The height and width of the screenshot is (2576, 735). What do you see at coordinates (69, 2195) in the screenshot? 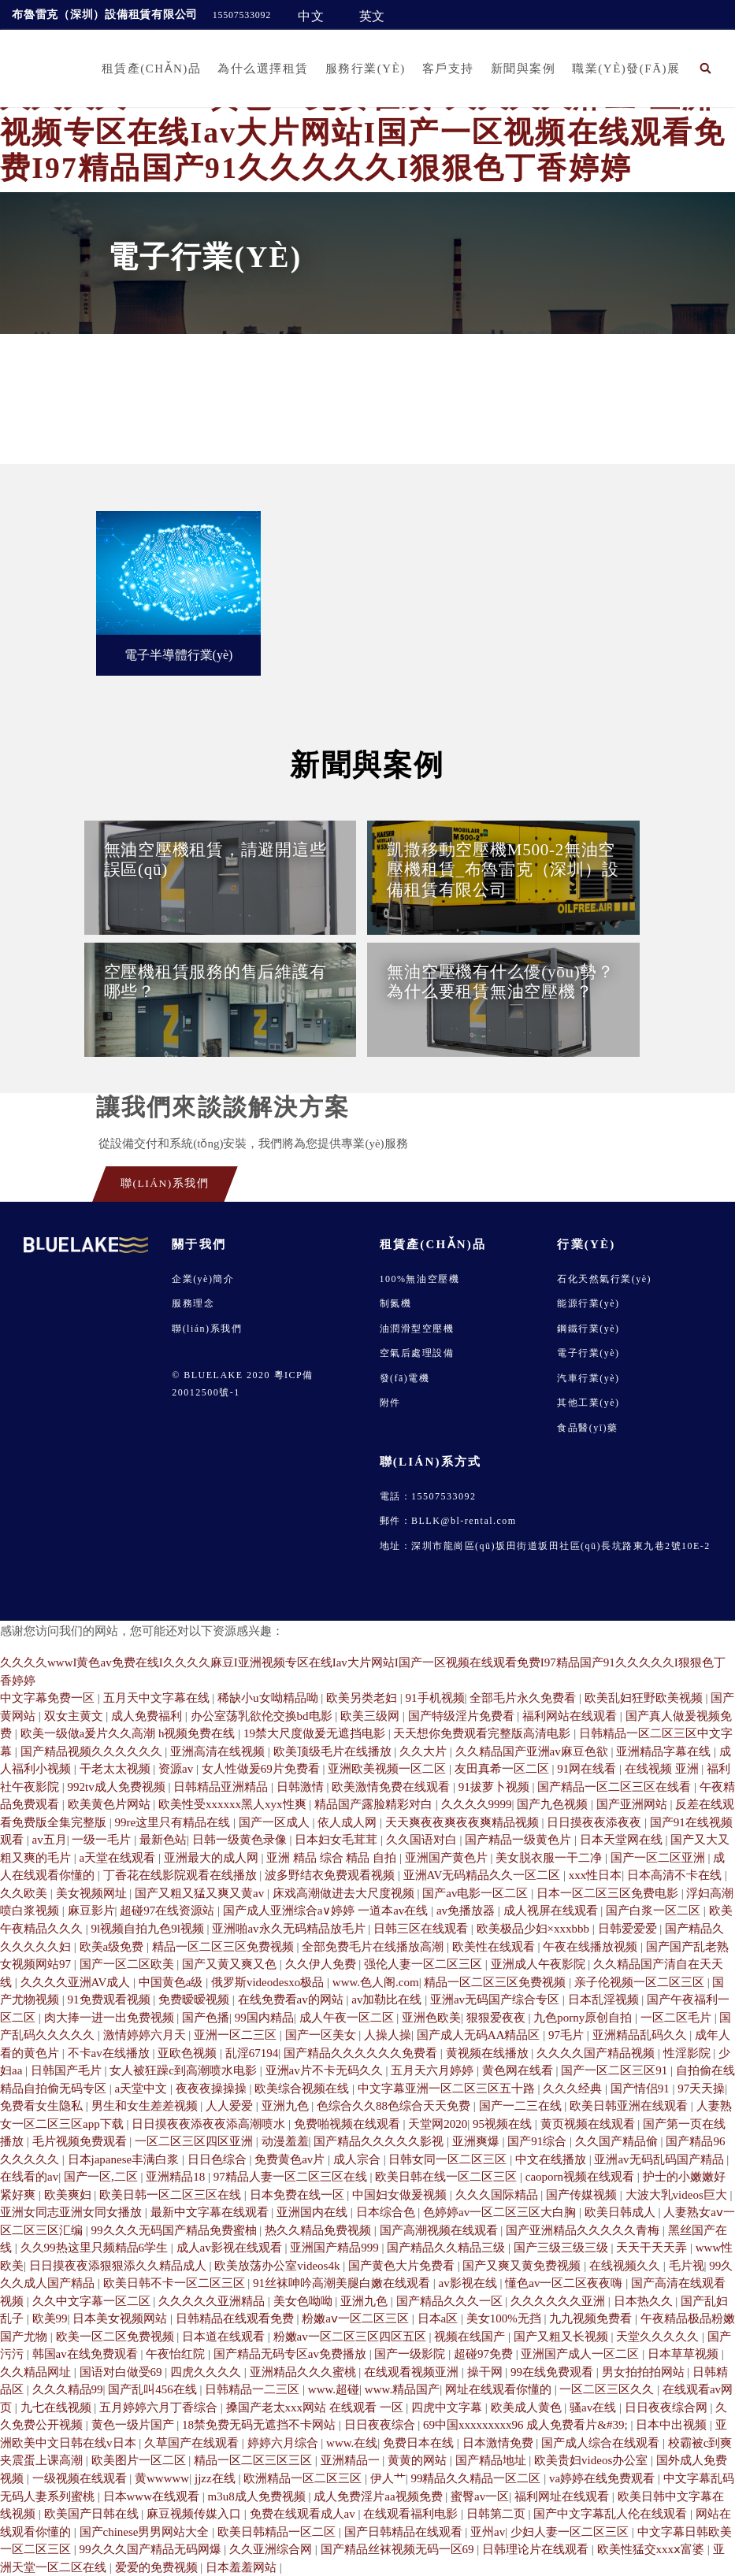
I see `欧美爽妇` at bounding box center [69, 2195].